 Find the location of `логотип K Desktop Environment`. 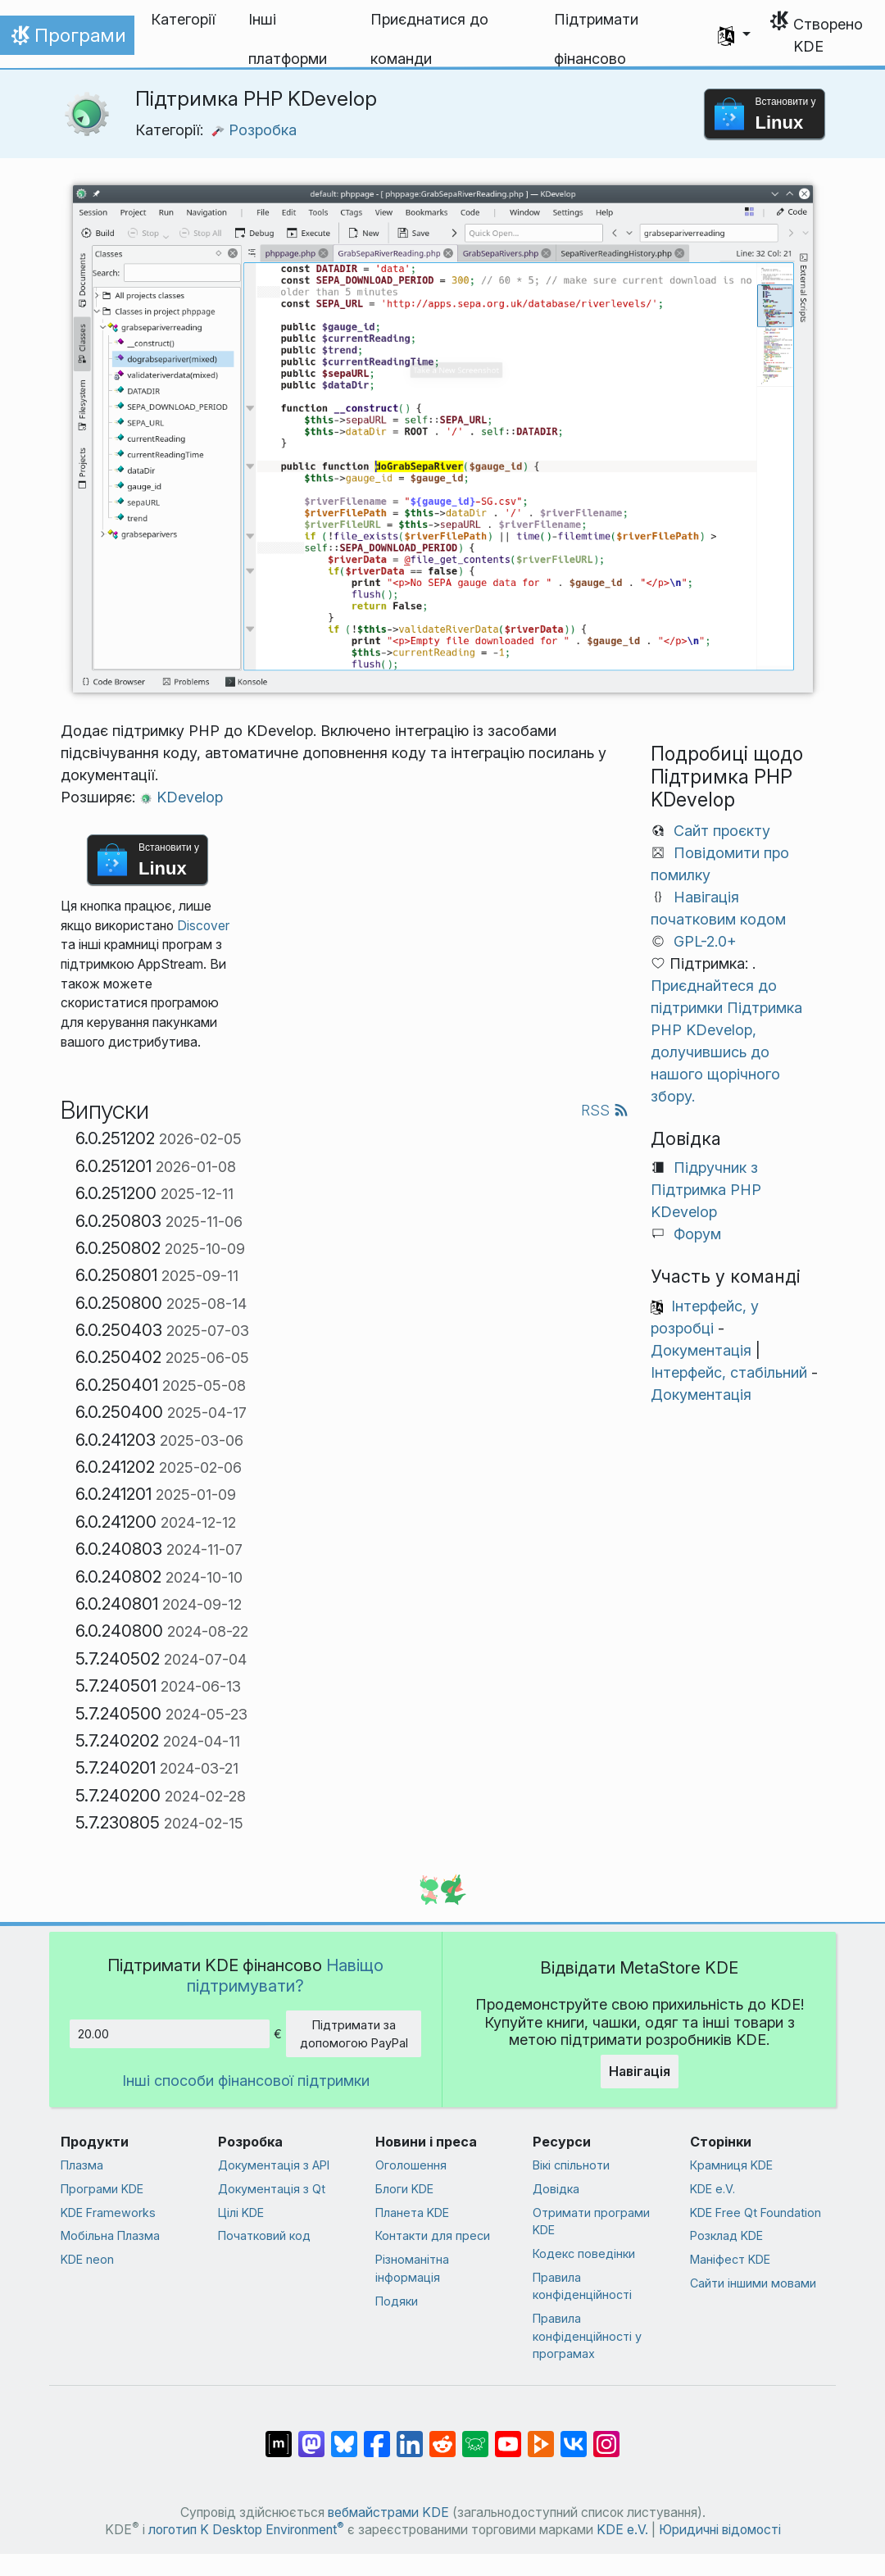

логотип K Desktop Environment is located at coordinates (246, 2529).